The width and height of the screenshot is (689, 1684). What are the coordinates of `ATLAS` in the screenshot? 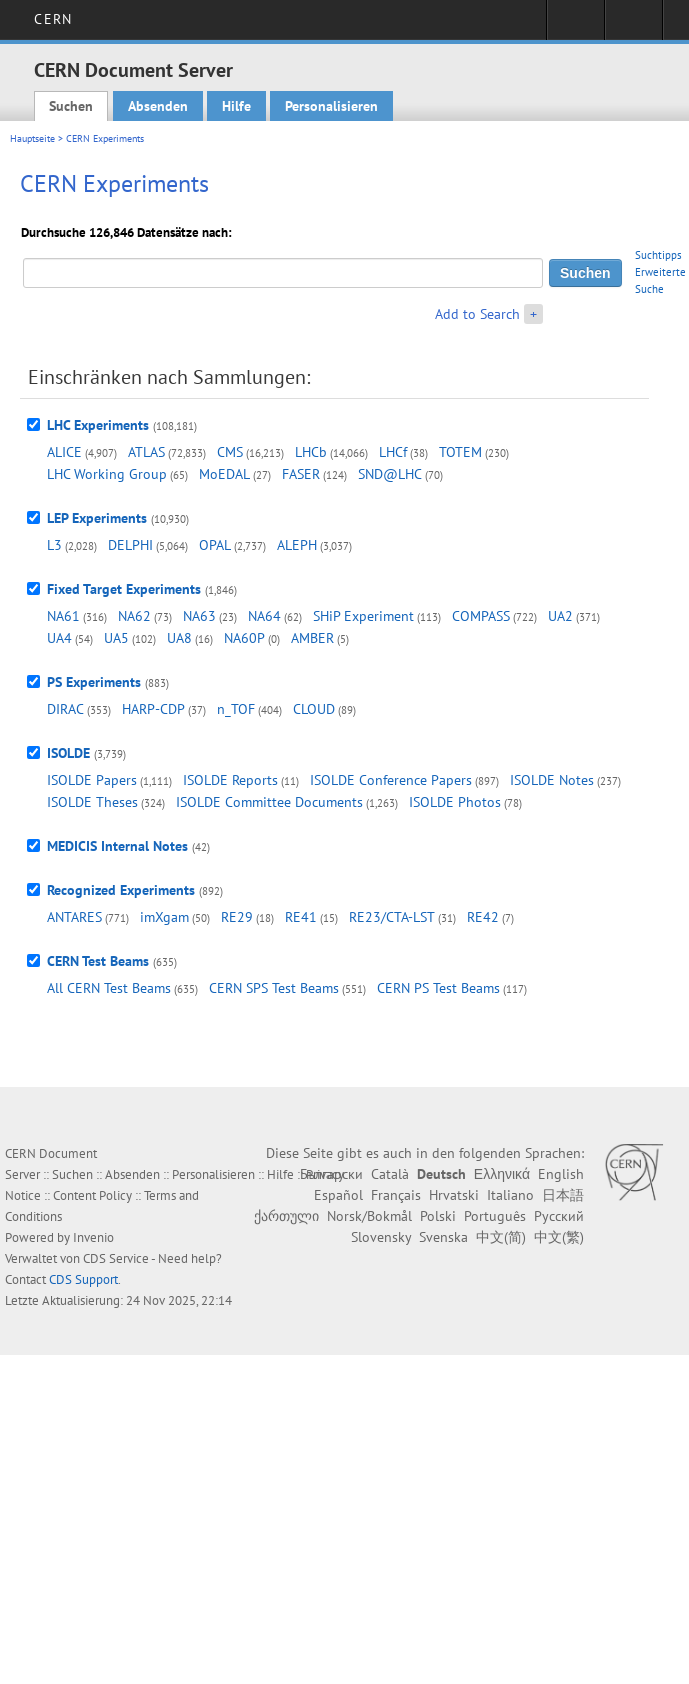 It's located at (146, 452).